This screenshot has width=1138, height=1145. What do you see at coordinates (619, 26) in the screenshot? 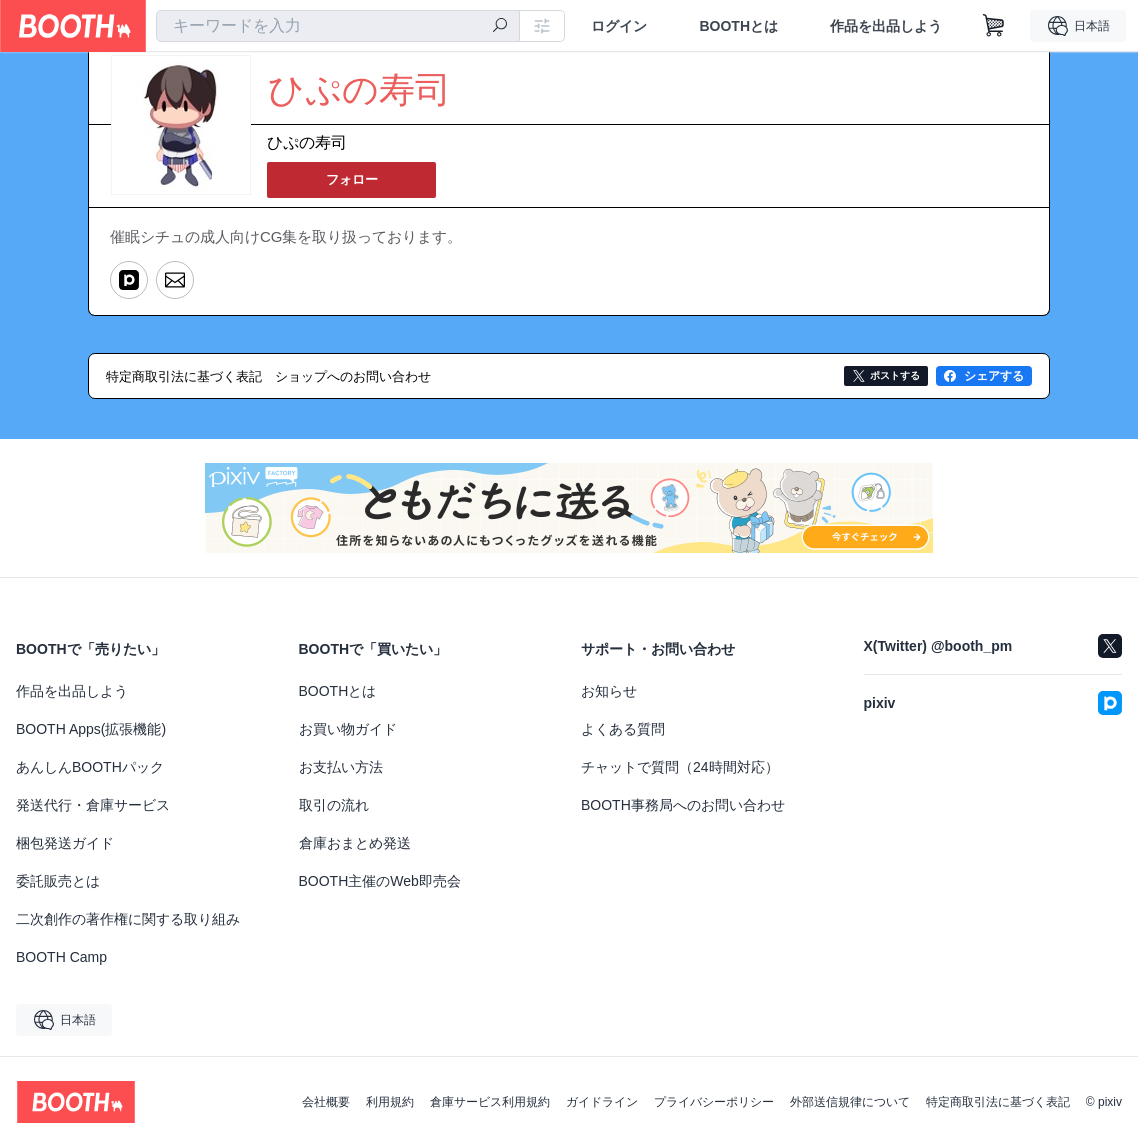
I see `ログイン` at bounding box center [619, 26].